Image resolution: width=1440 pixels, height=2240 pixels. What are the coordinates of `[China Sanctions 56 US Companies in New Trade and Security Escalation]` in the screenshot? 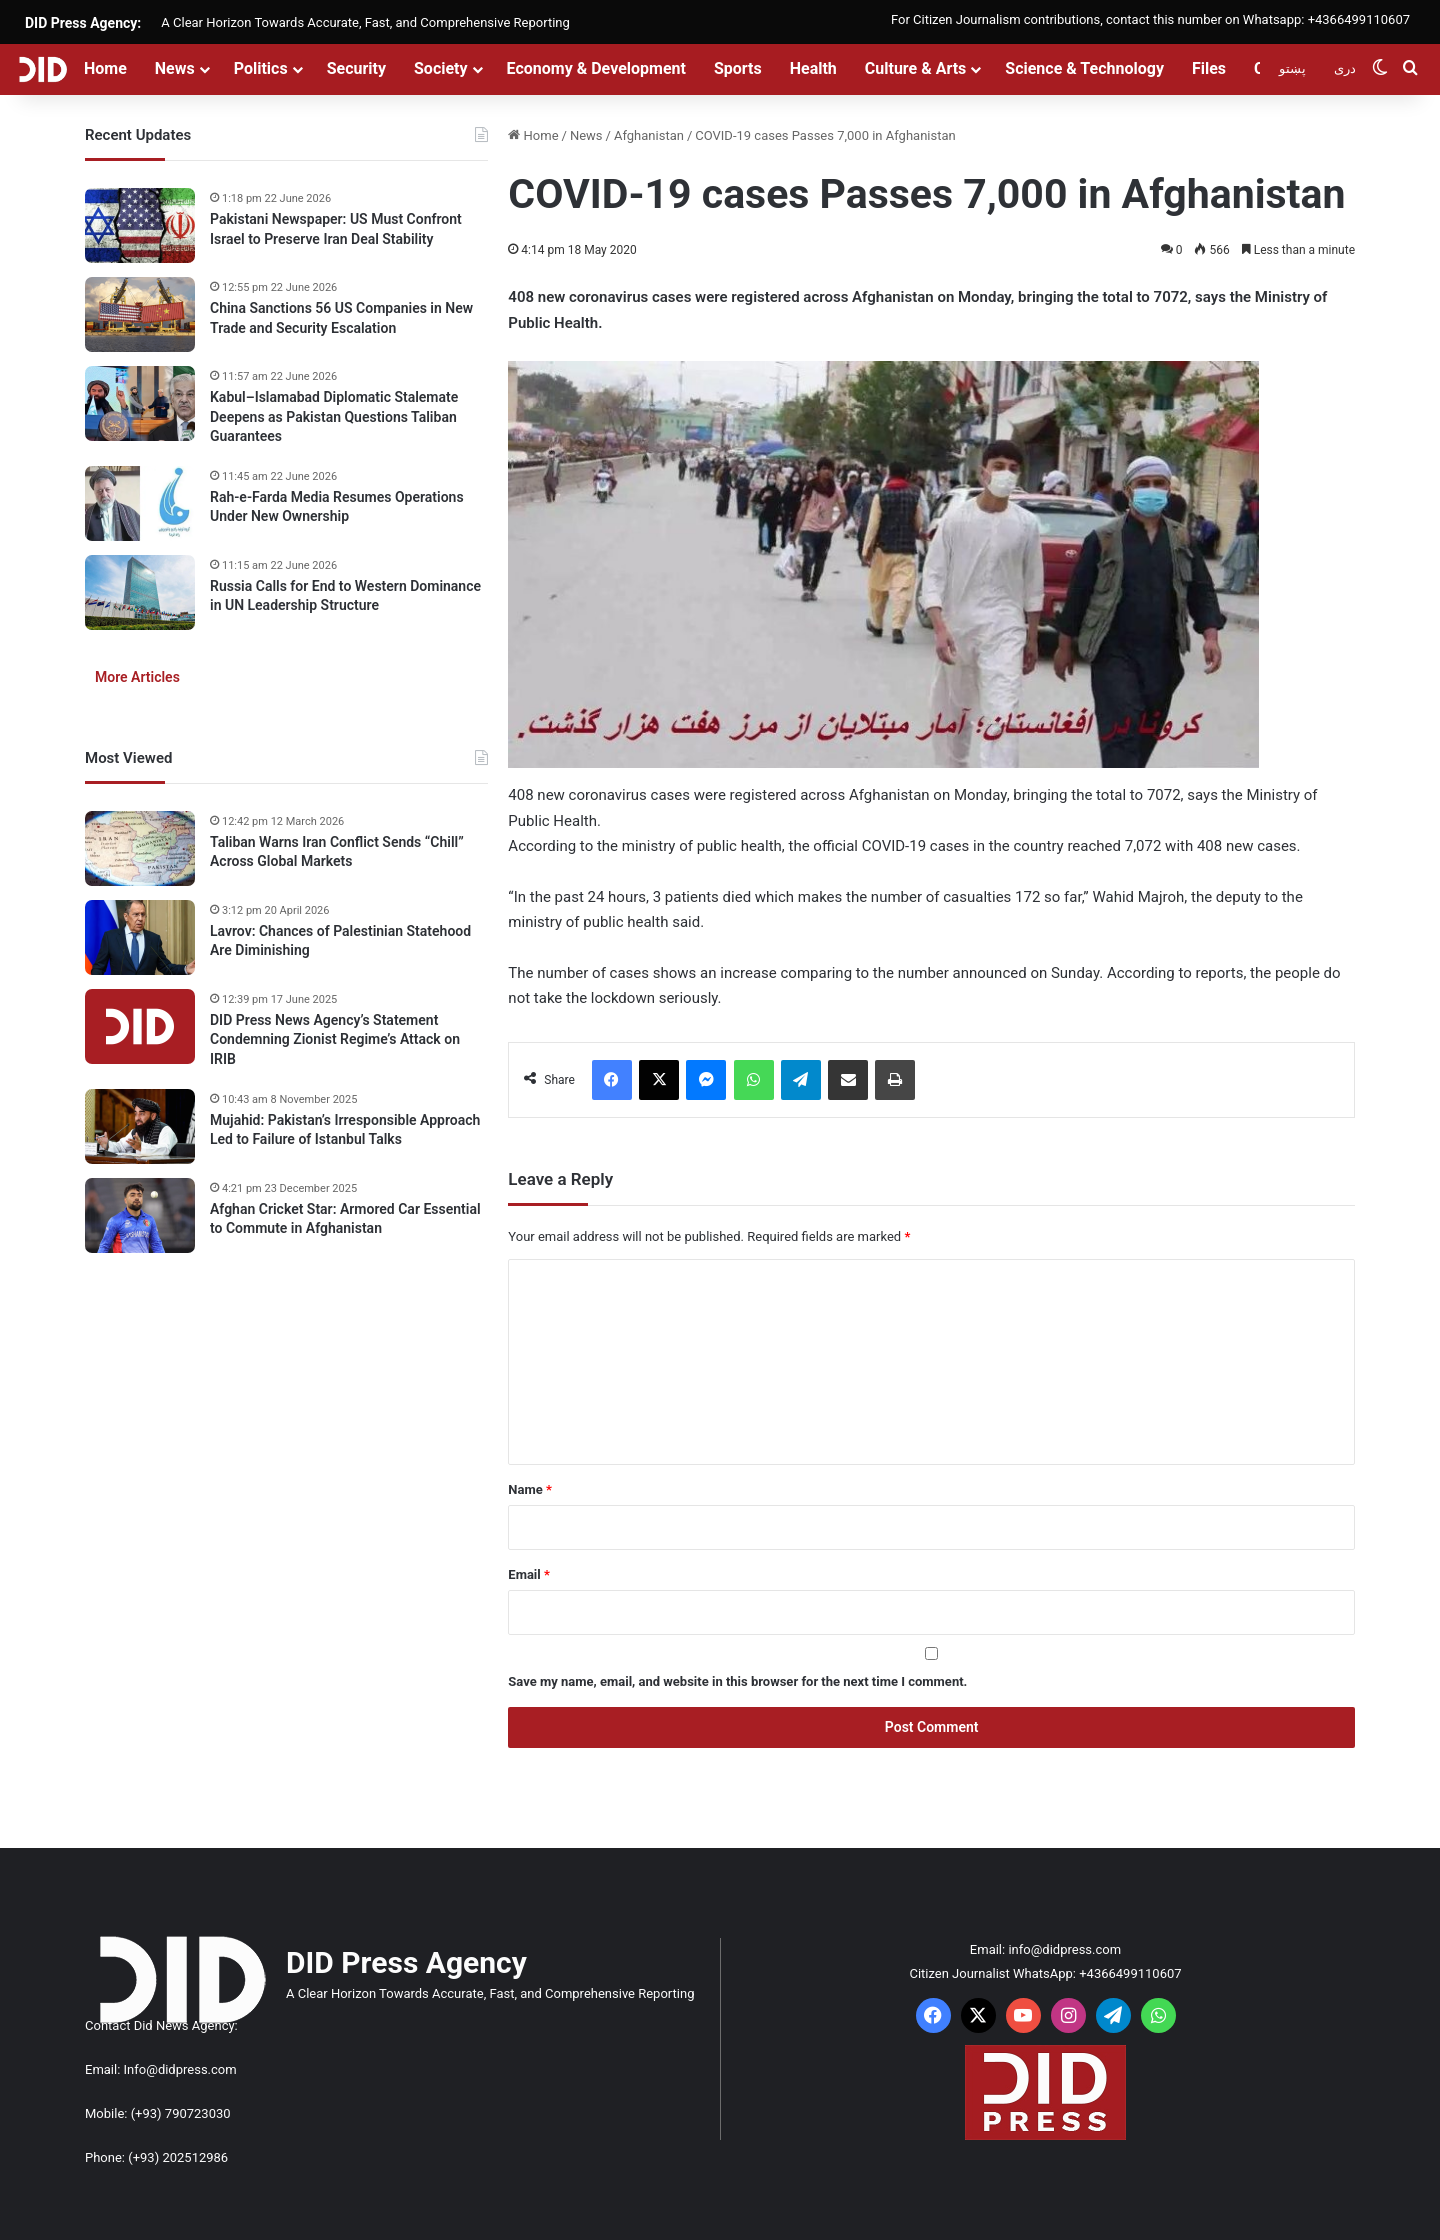 It's located at (140, 314).